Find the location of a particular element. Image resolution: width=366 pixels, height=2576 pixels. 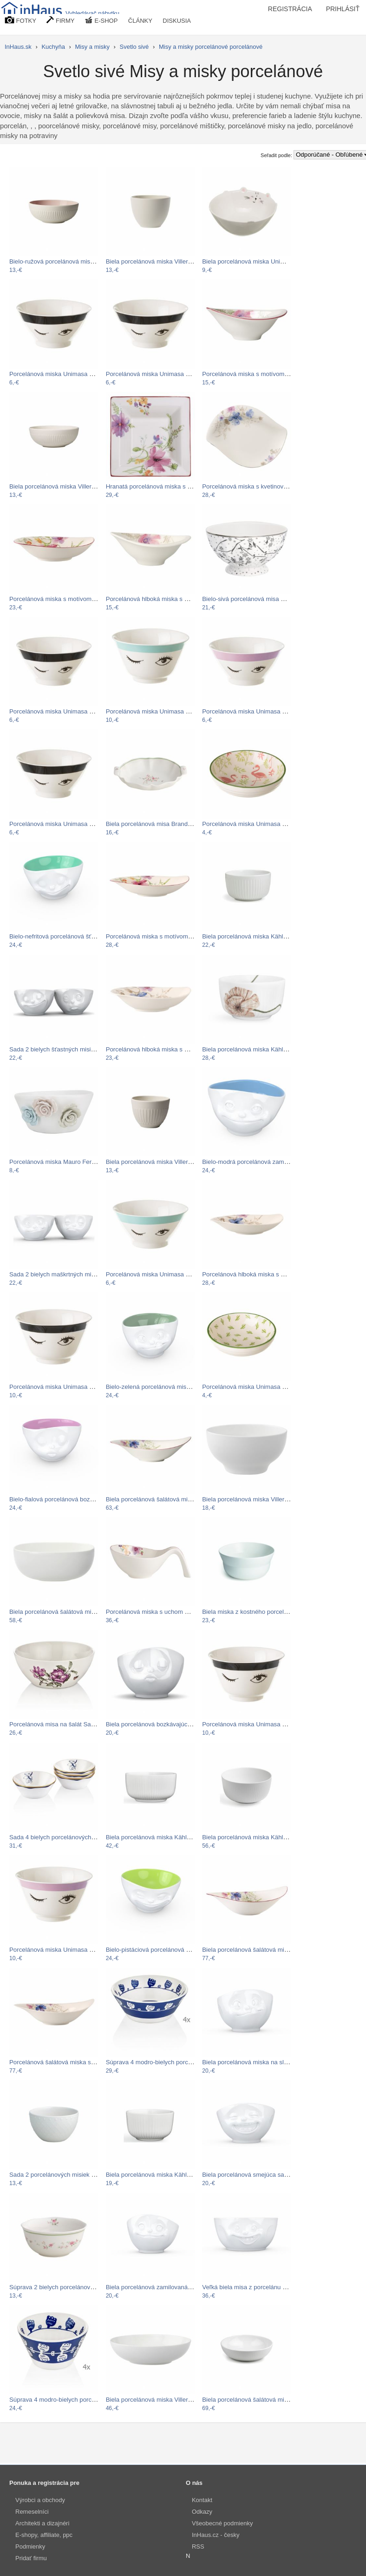

InHaus.cz - česky is located at coordinates (216, 2534).